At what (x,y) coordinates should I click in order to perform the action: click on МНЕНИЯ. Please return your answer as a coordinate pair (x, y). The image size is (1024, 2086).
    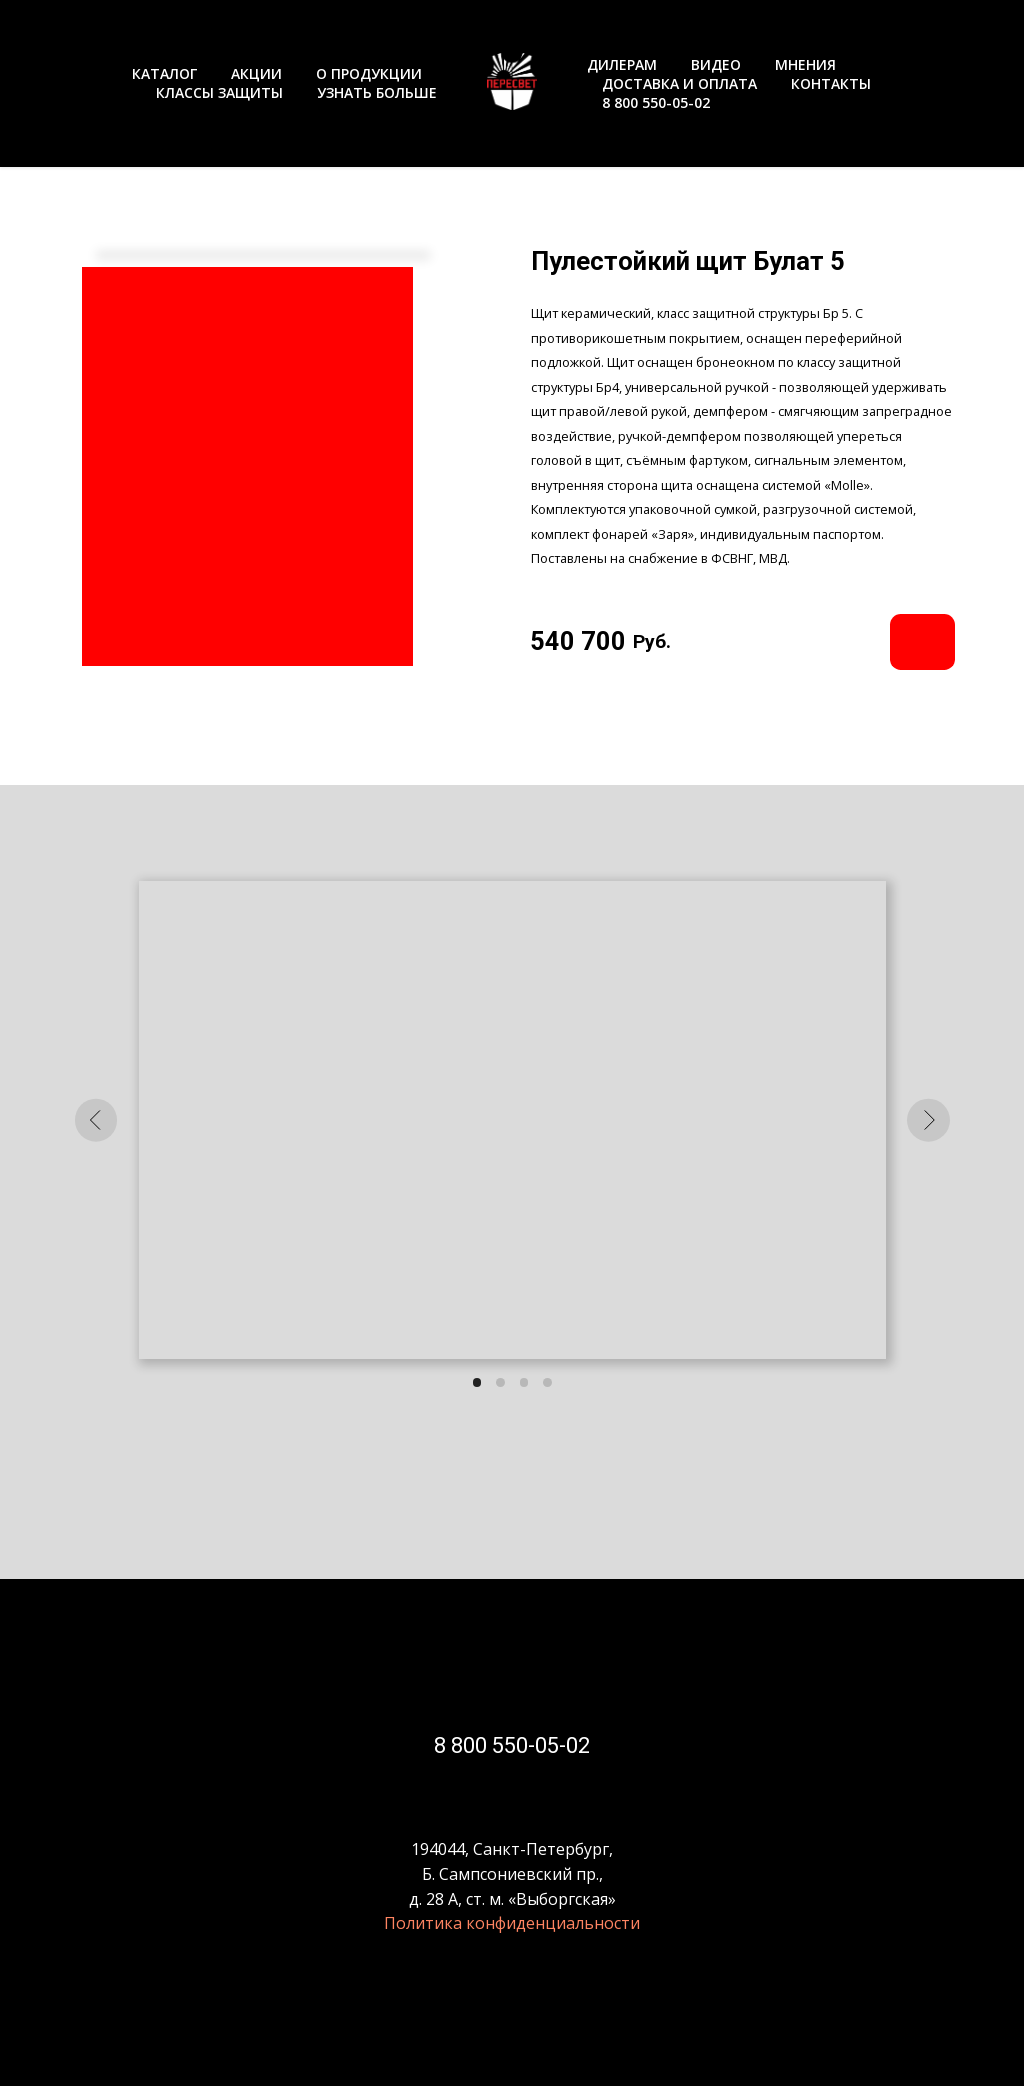
    Looking at the image, I should click on (805, 64).